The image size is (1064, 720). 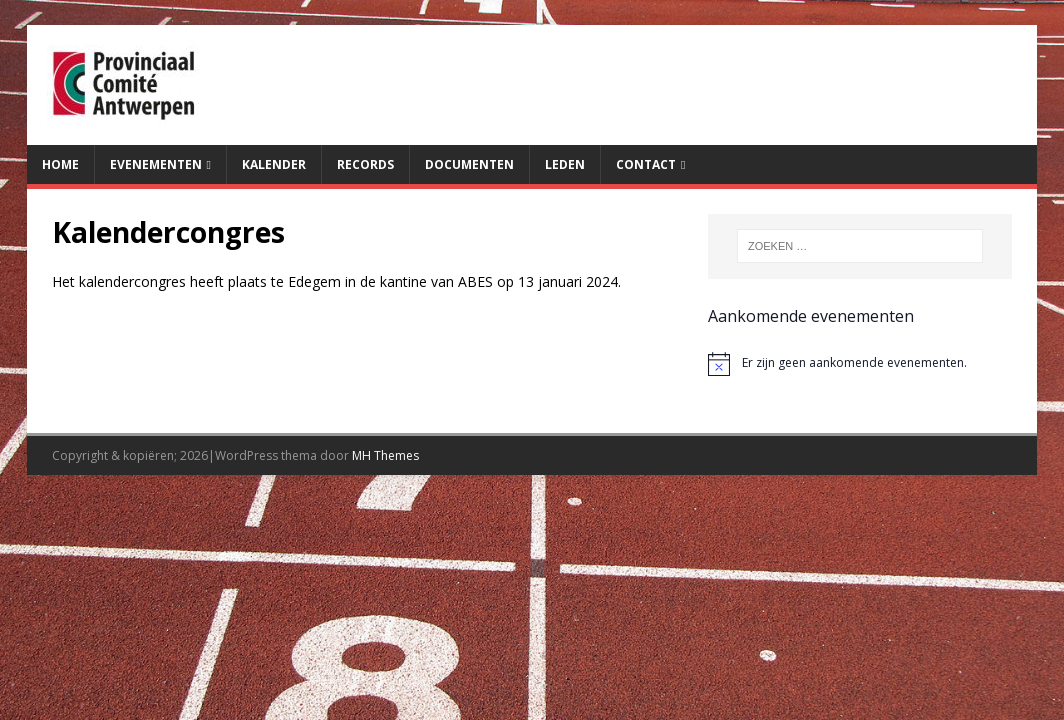 I want to click on Leden, so click(x=565, y=164).